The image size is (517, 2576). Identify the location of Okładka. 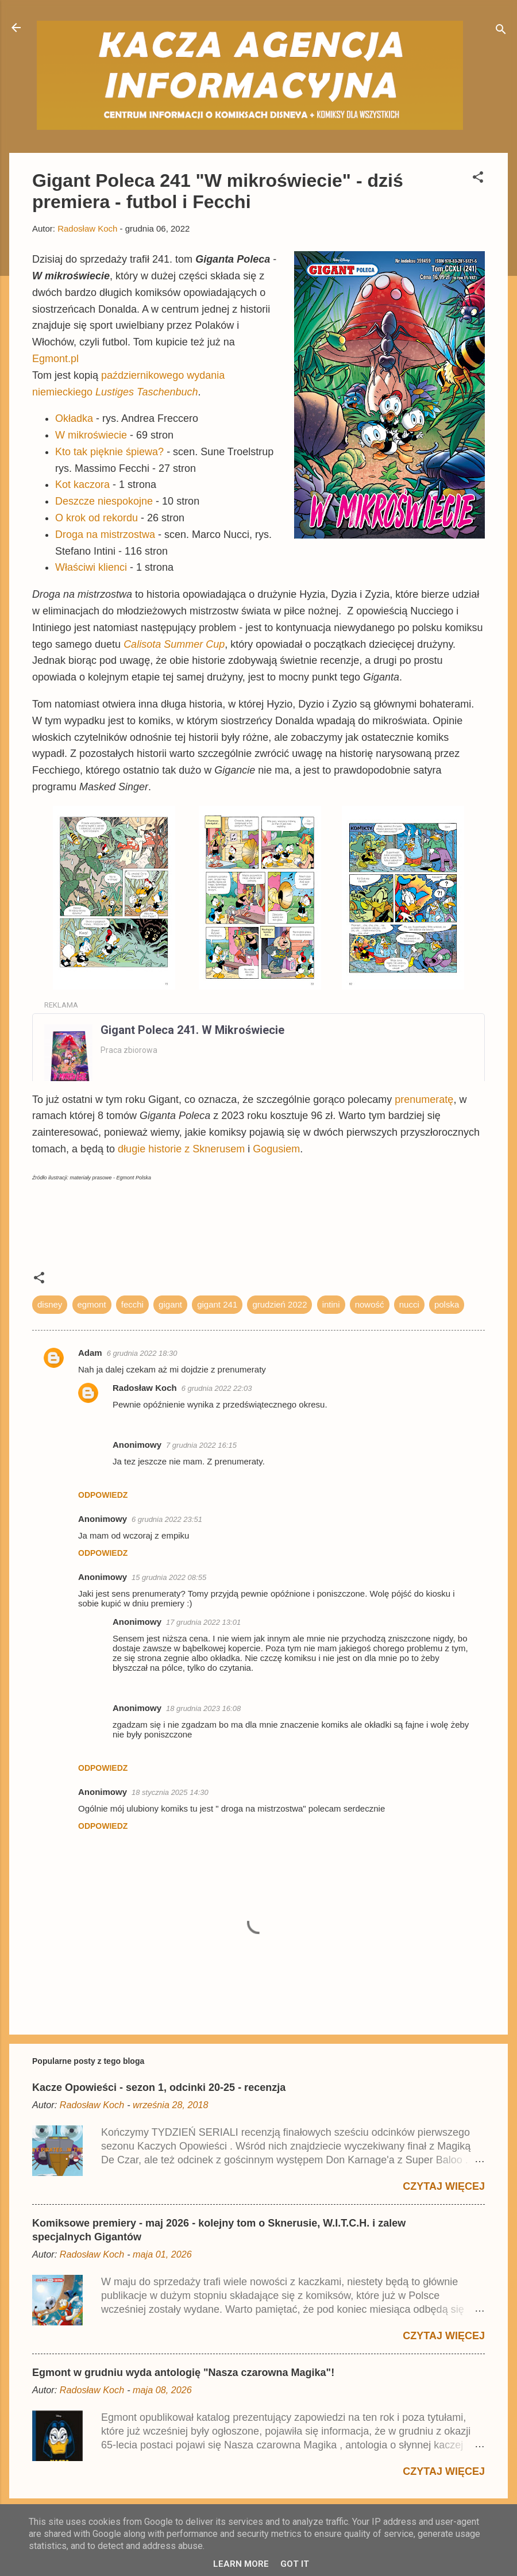
(74, 418).